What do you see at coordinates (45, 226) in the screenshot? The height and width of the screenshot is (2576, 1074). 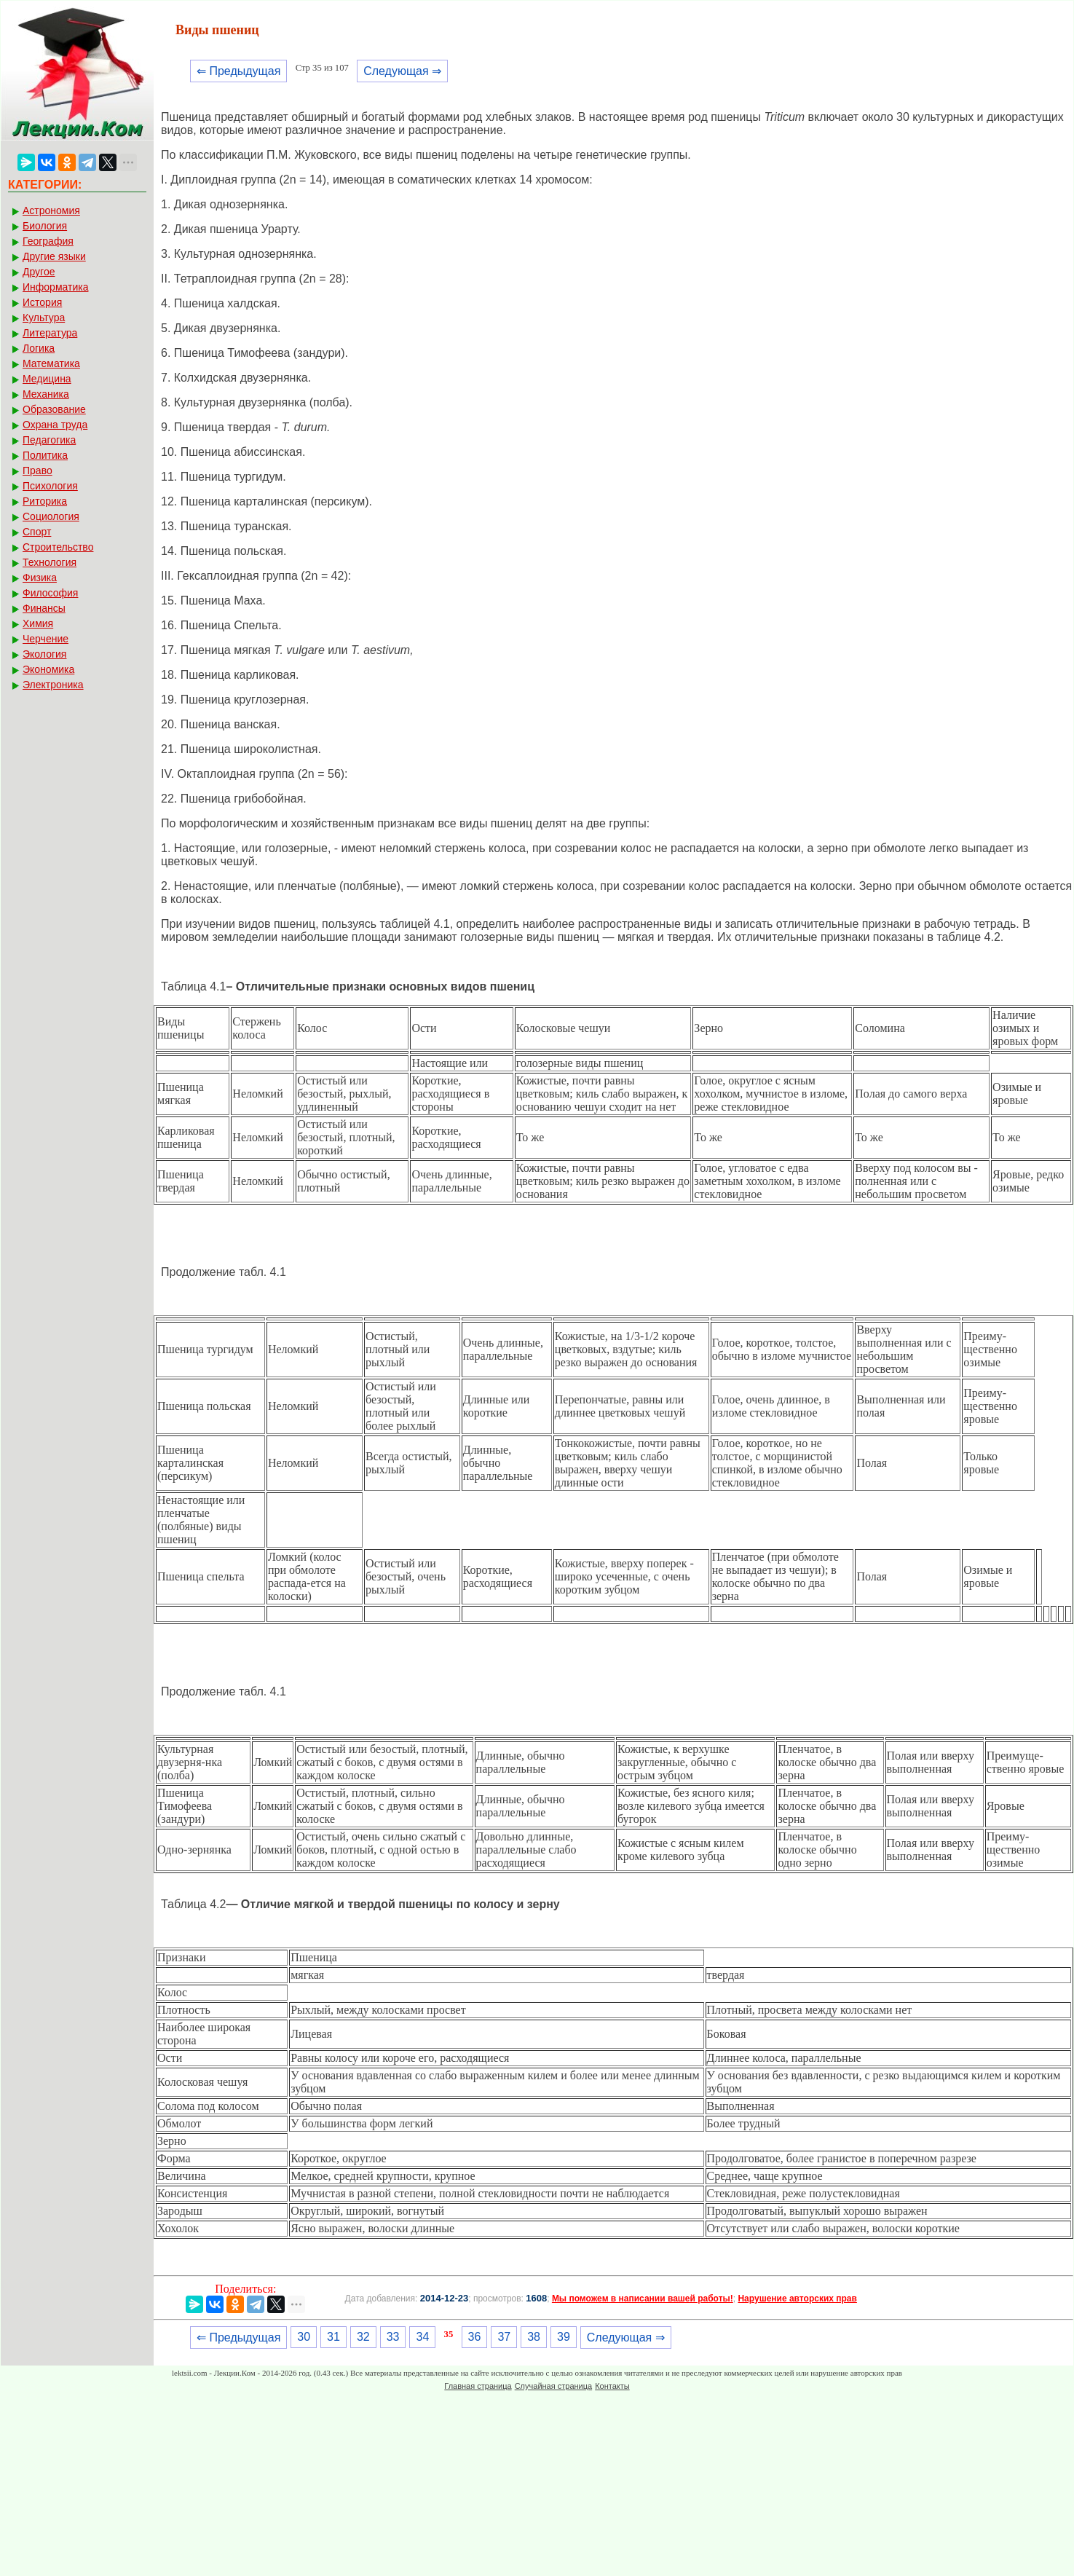 I see `Биология` at bounding box center [45, 226].